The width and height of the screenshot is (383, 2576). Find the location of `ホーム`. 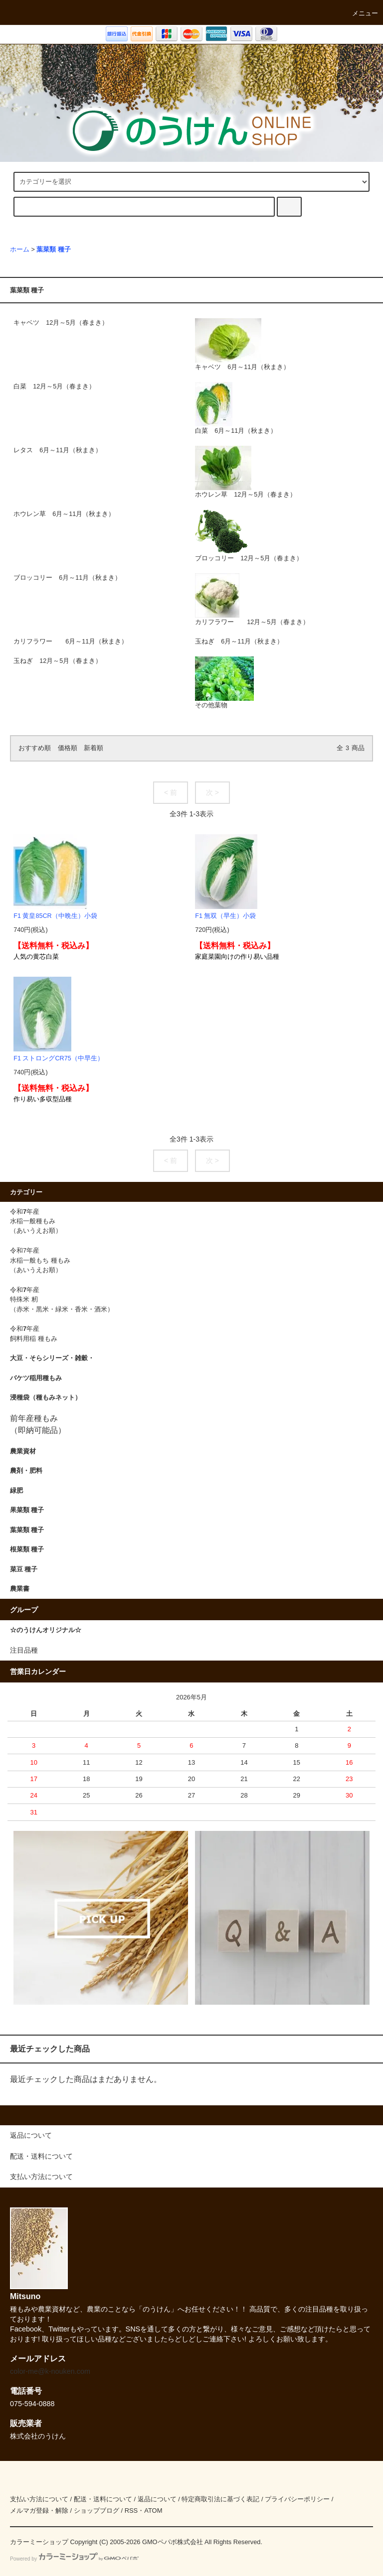

ホーム is located at coordinates (19, 249).